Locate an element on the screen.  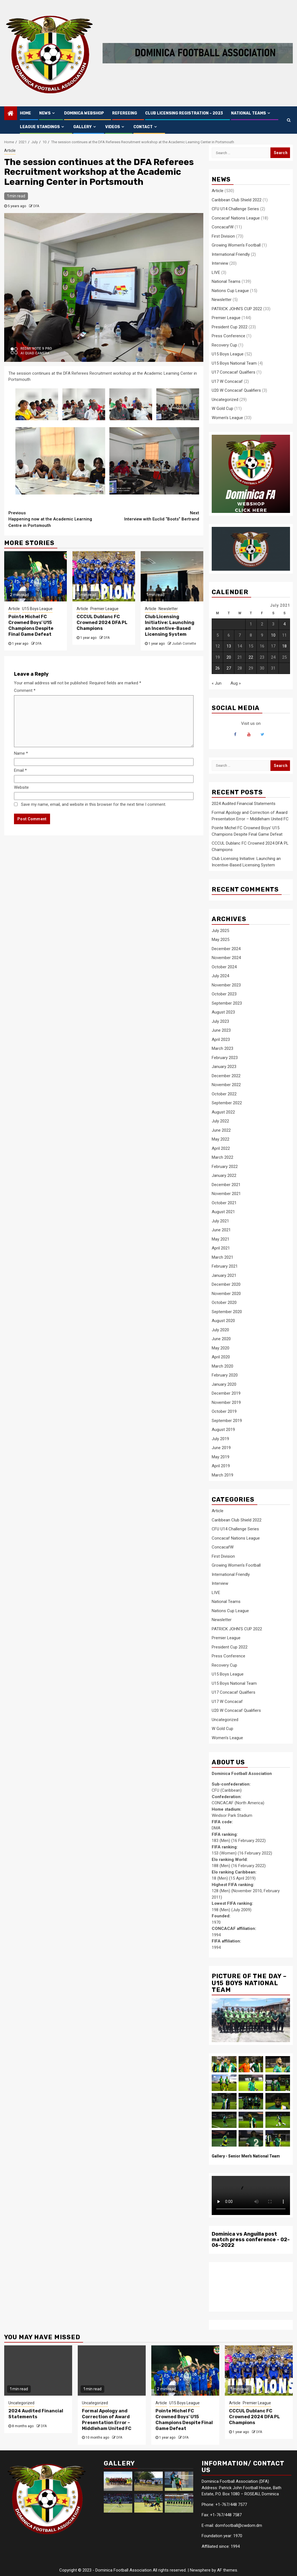
September 2020 is located at coordinates (227, 1311).